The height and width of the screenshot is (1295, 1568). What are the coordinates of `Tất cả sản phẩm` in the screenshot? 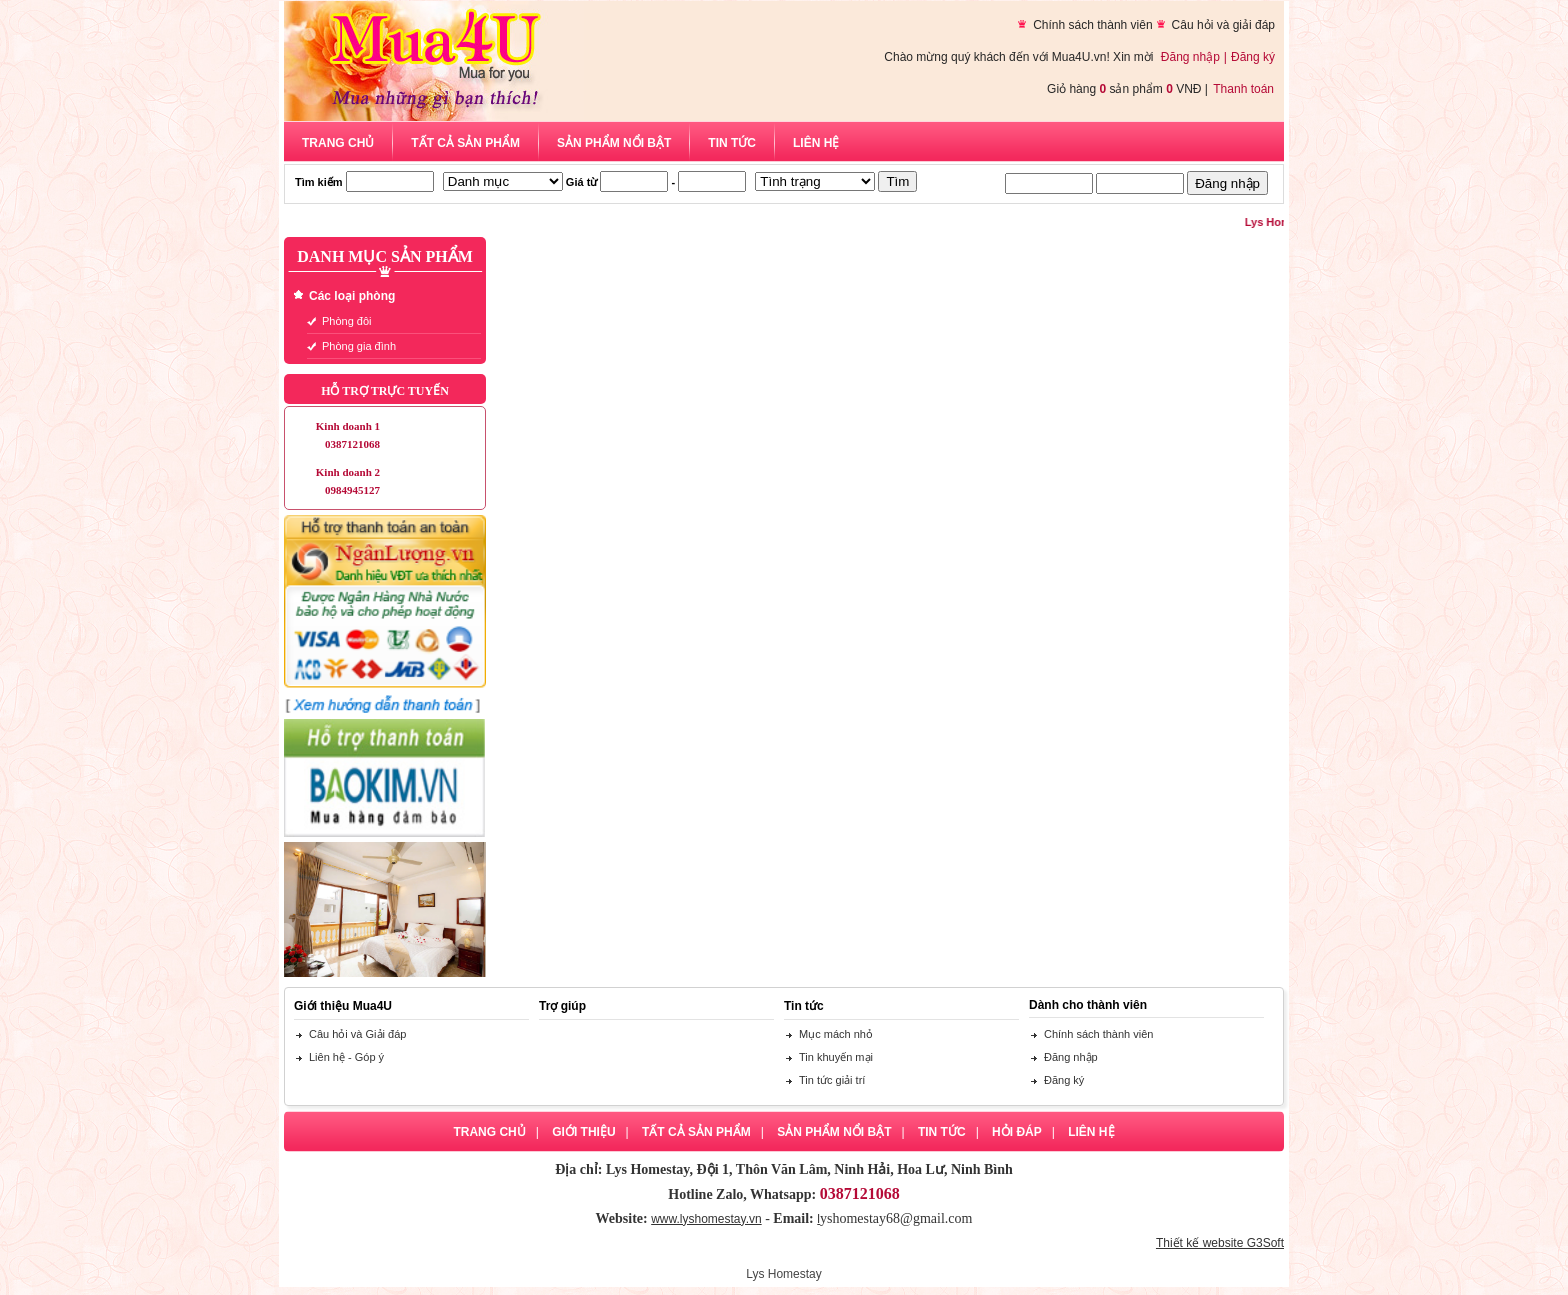 It's located at (465, 143).